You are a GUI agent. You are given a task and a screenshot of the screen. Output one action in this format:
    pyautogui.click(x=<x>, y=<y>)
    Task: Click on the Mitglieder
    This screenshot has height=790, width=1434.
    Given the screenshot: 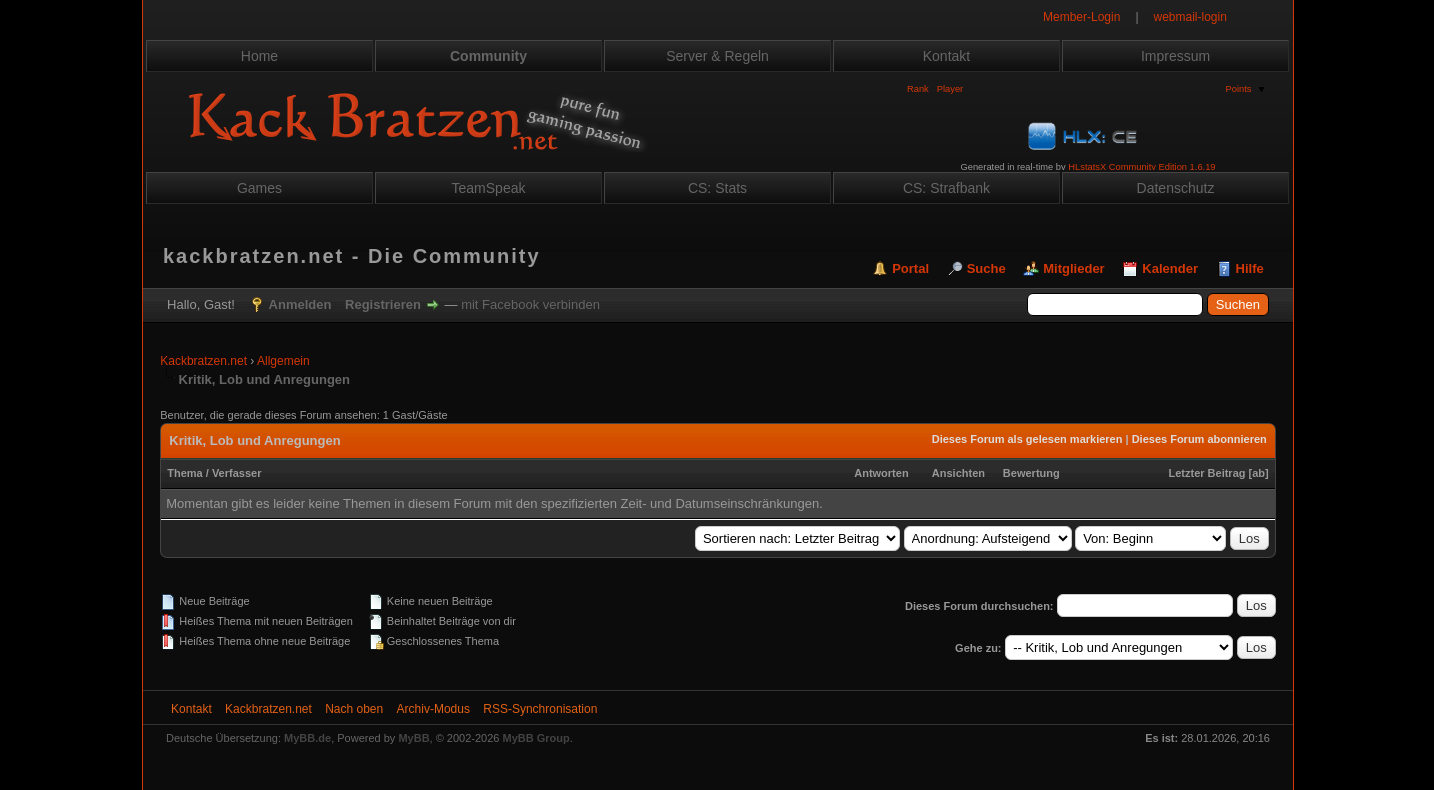 What is the action you would take?
    pyautogui.click(x=1073, y=268)
    